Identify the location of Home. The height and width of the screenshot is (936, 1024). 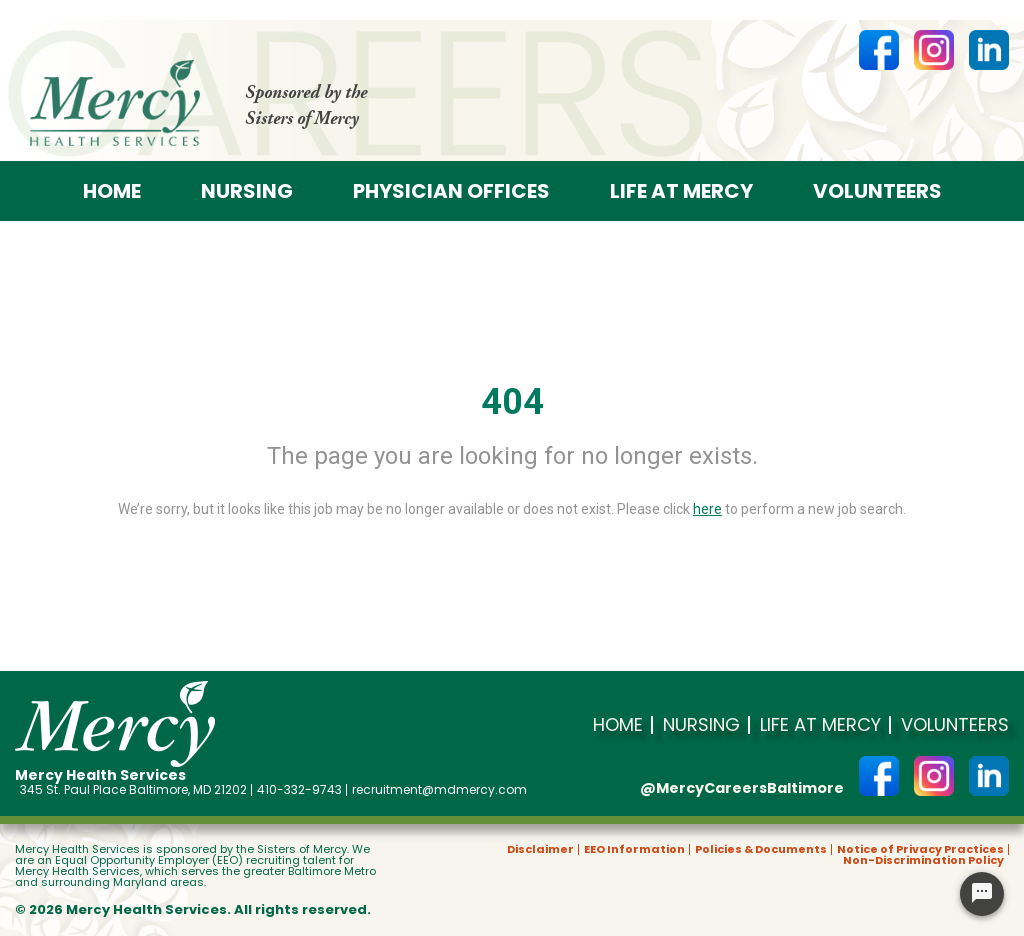
(112, 191).